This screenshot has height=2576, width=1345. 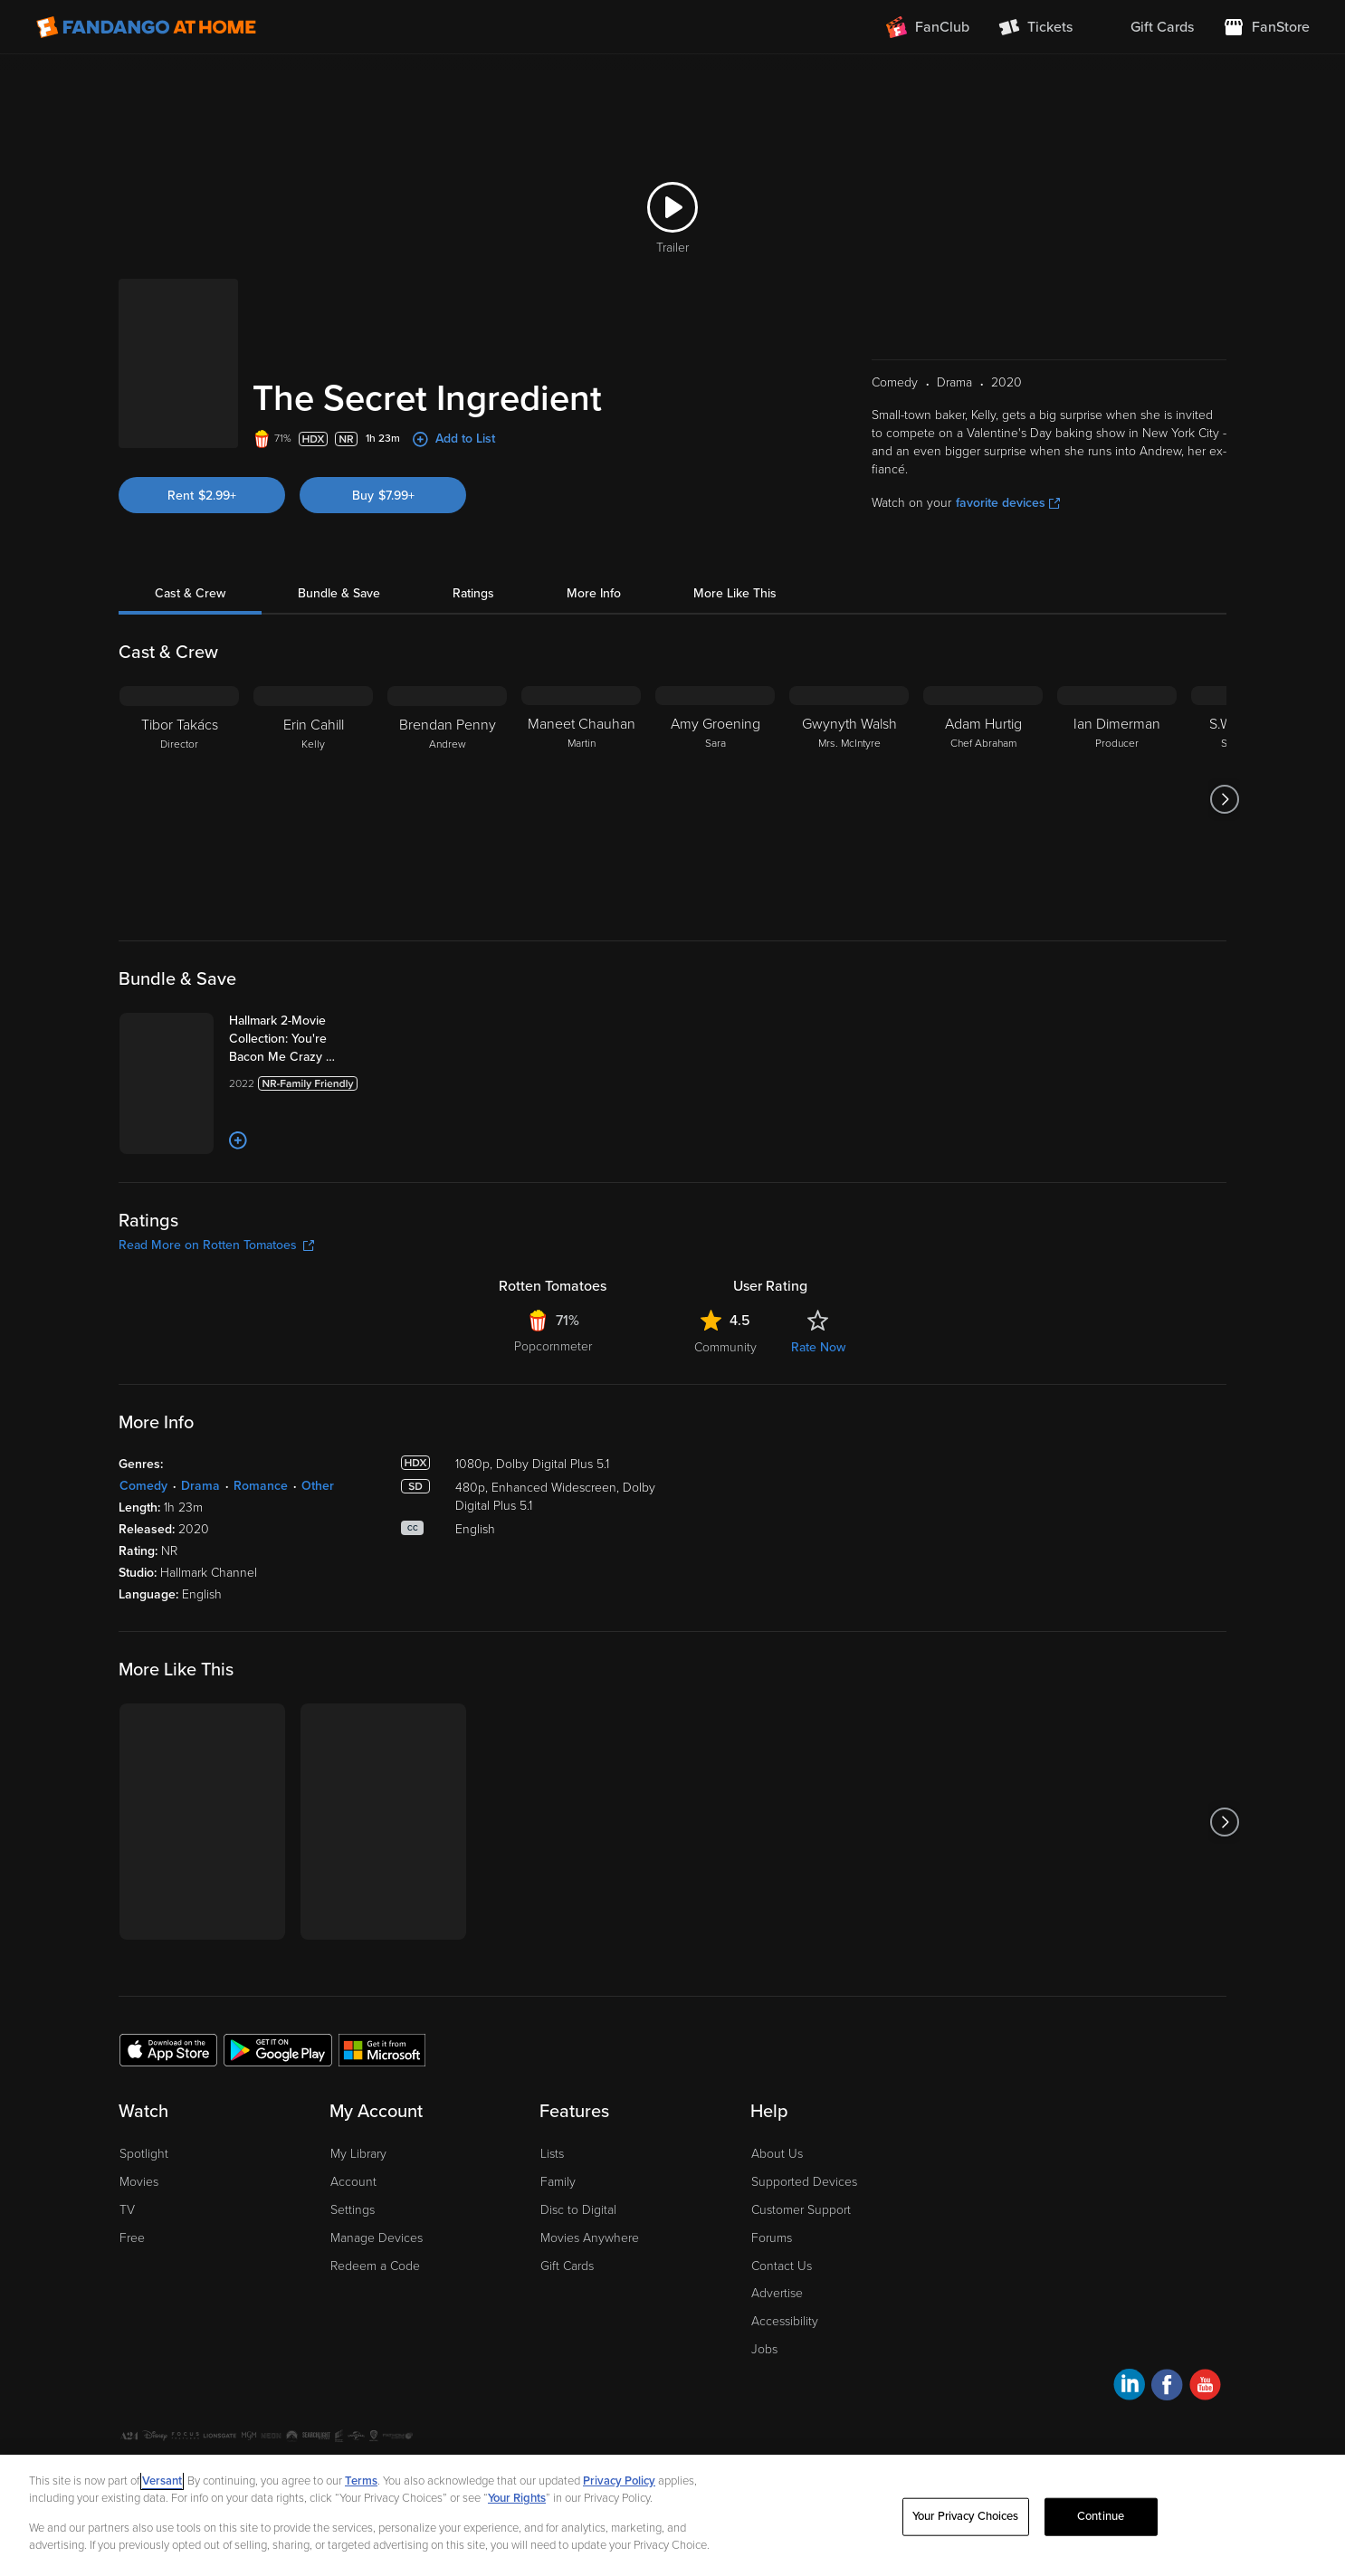 What do you see at coordinates (376, 2238) in the screenshot?
I see `Manage Devices` at bounding box center [376, 2238].